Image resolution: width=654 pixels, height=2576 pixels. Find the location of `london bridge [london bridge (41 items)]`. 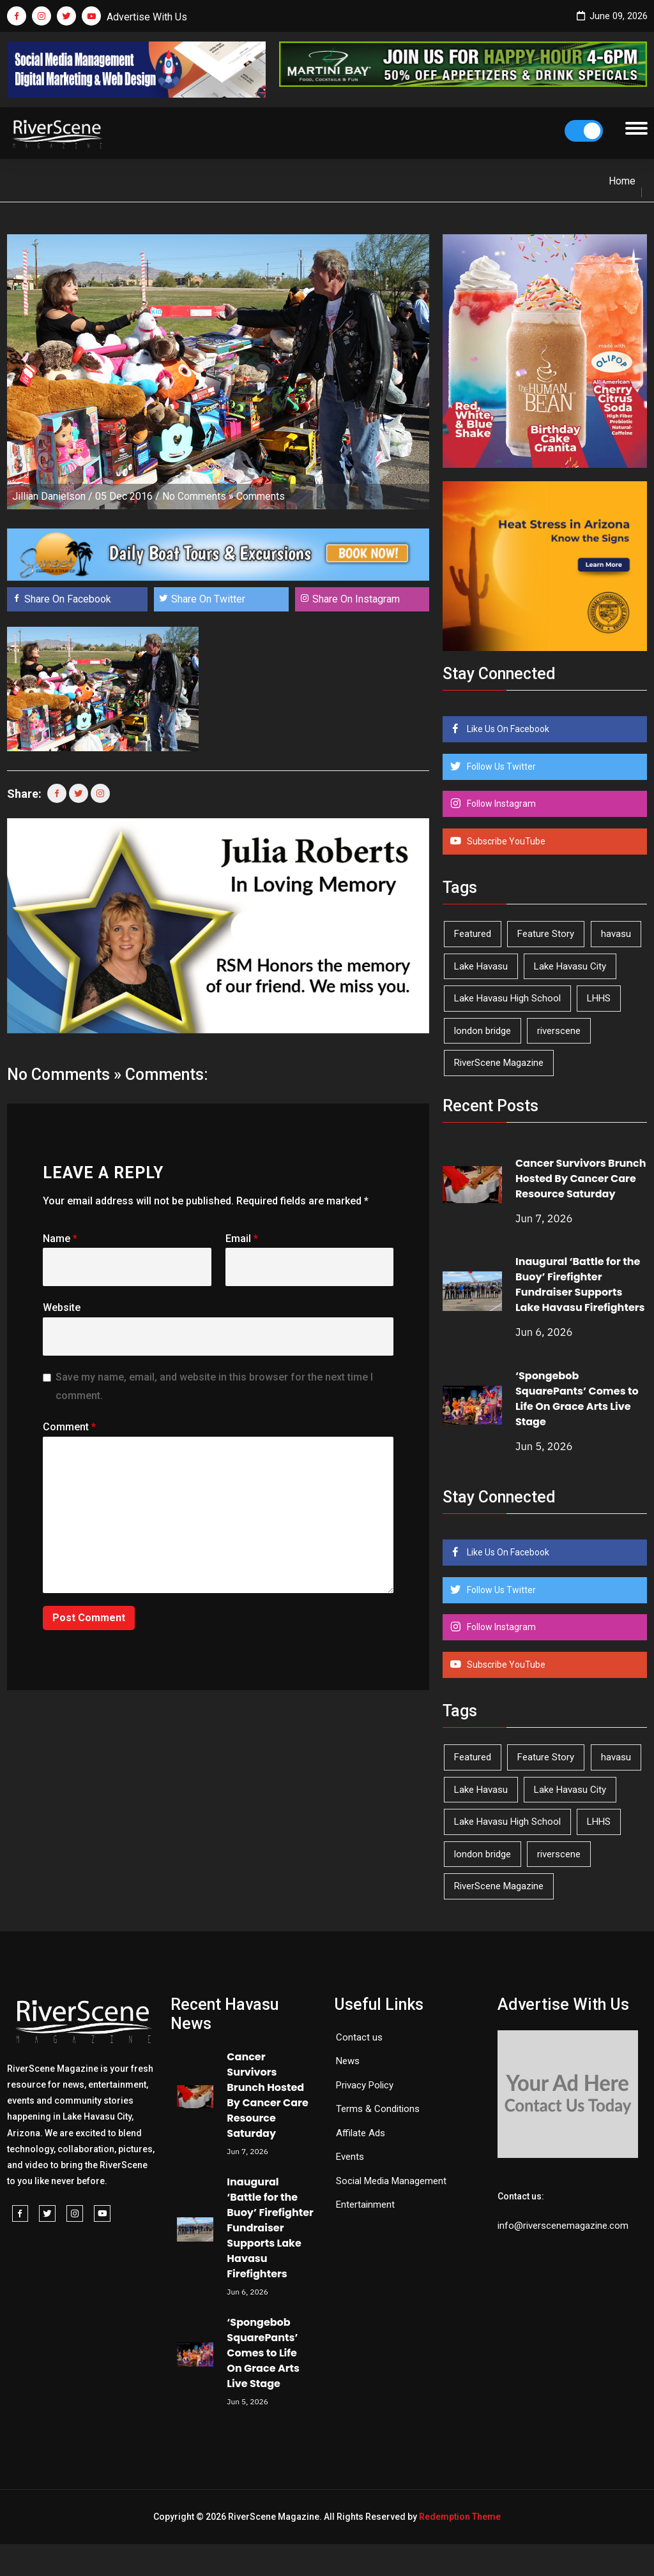

london bridge [london bridge (41 items)] is located at coordinates (482, 1031).